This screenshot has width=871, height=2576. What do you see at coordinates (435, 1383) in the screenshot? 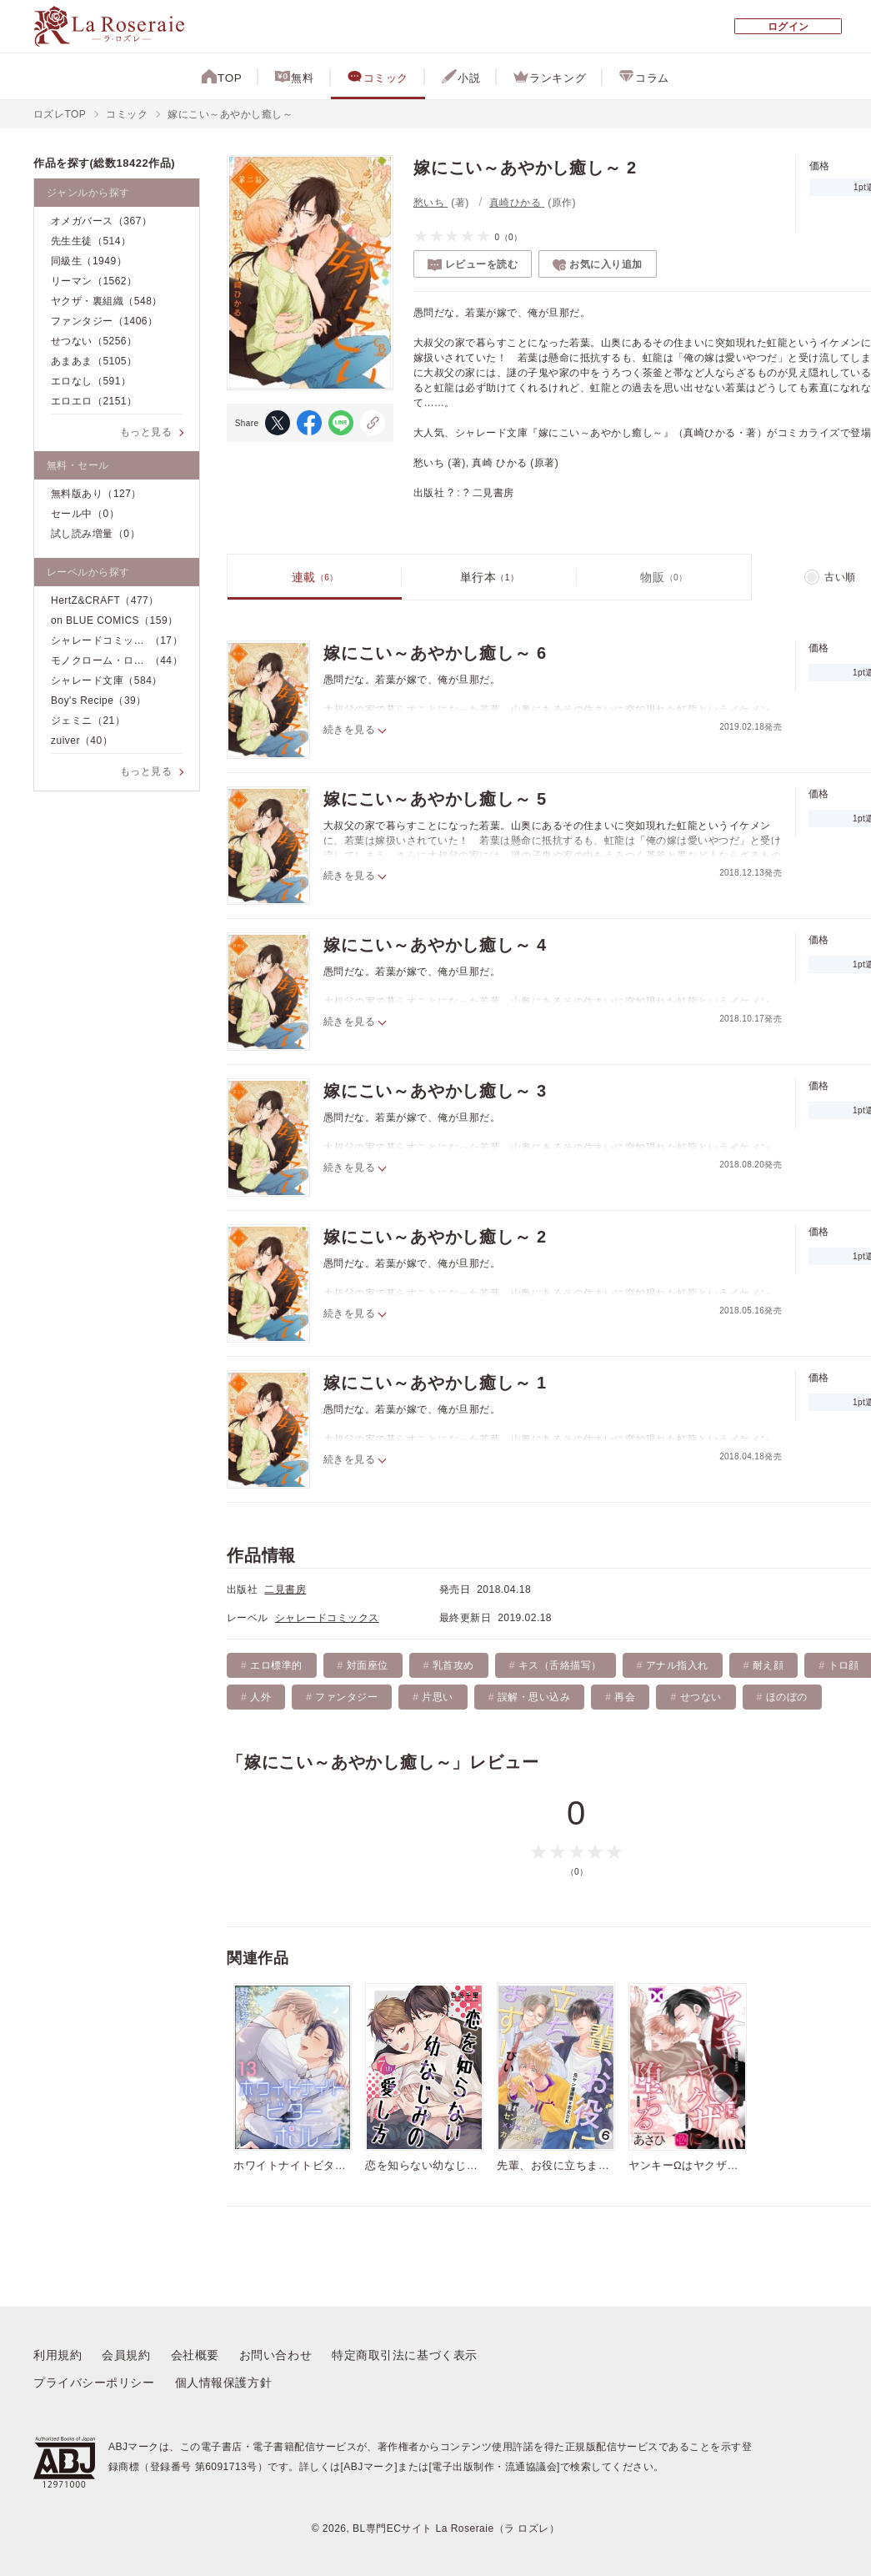
I see `嫁にこい～あやかし癒し～ 1` at bounding box center [435, 1383].